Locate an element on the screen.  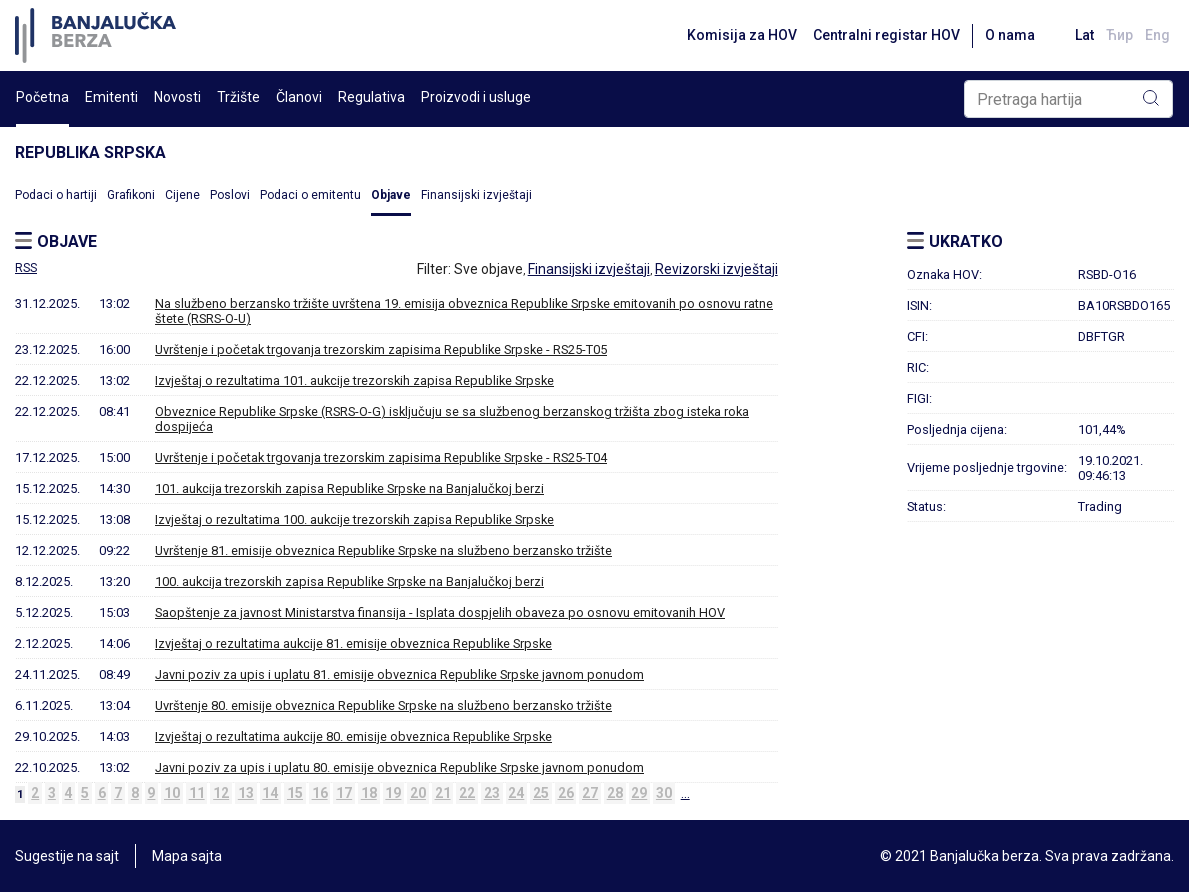
29 is located at coordinates (639, 793).